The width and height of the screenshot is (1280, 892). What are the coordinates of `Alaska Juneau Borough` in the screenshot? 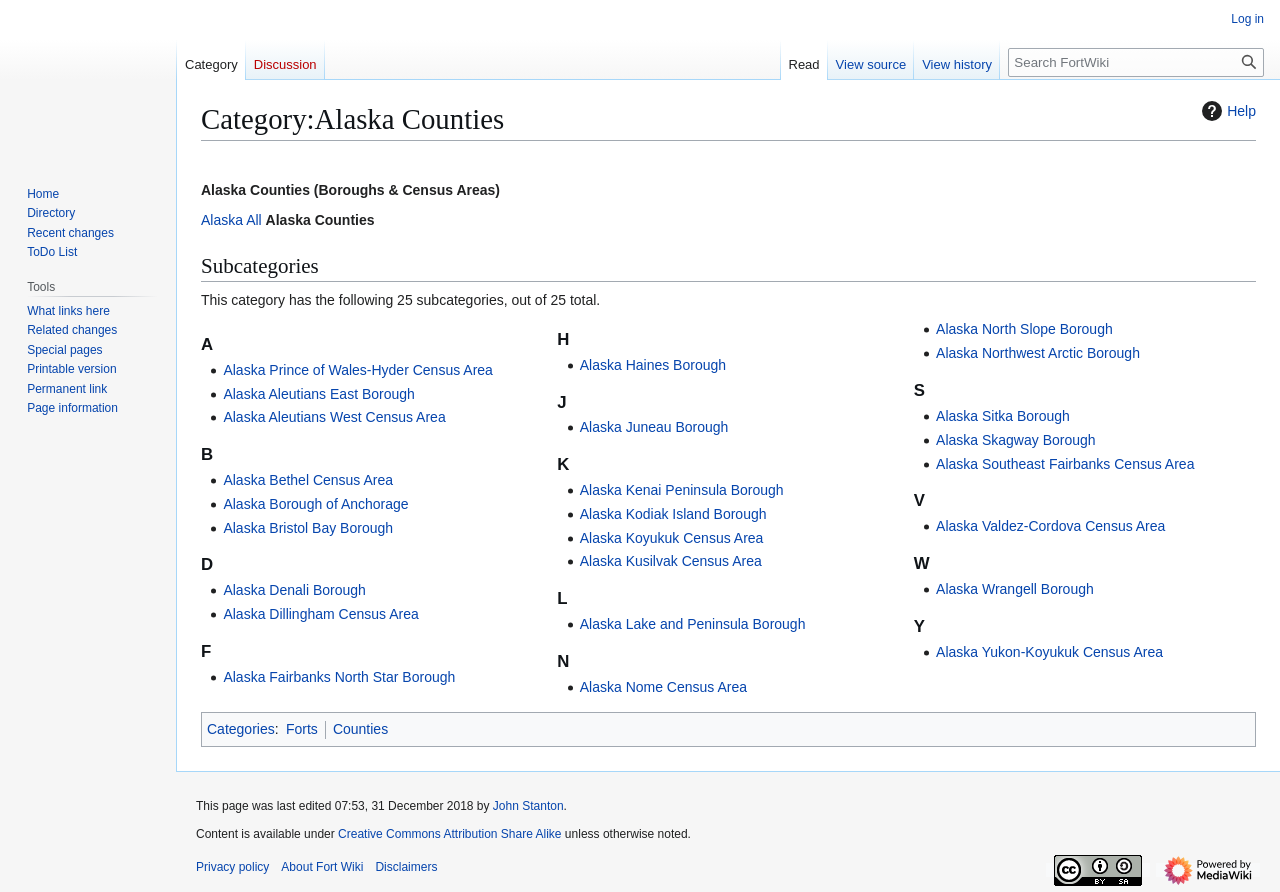 It's located at (654, 427).